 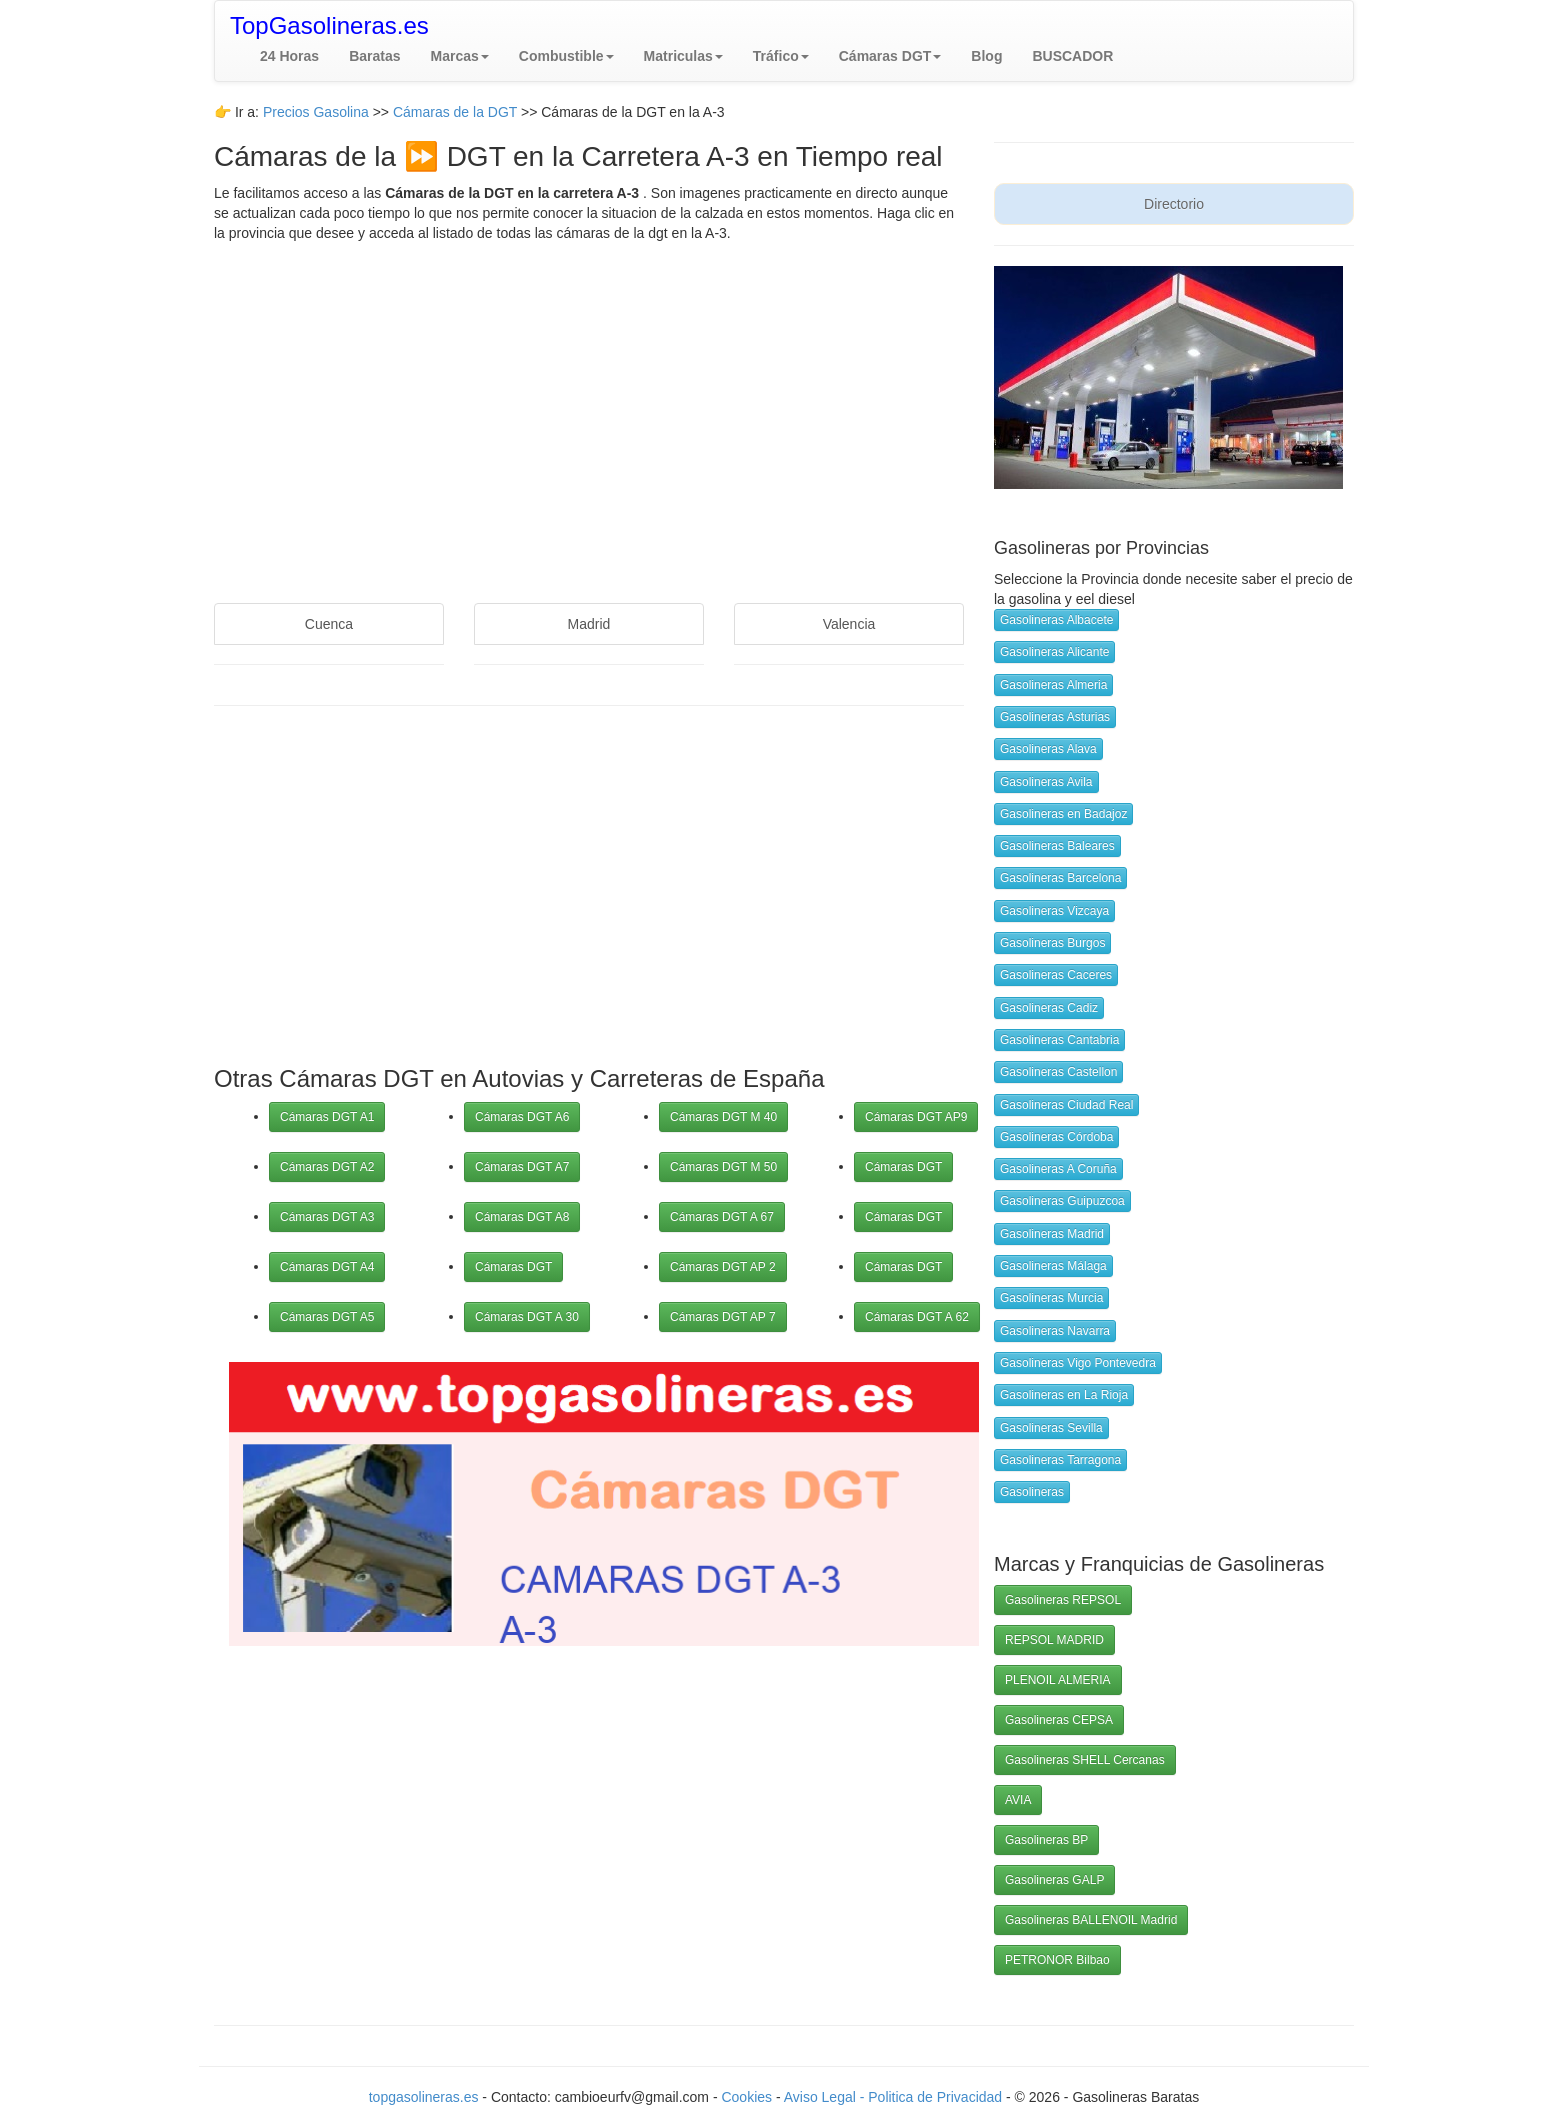 What do you see at coordinates (522, 1217) in the screenshot?
I see `Cámaras DGT A8` at bounding box center [522, 1217].